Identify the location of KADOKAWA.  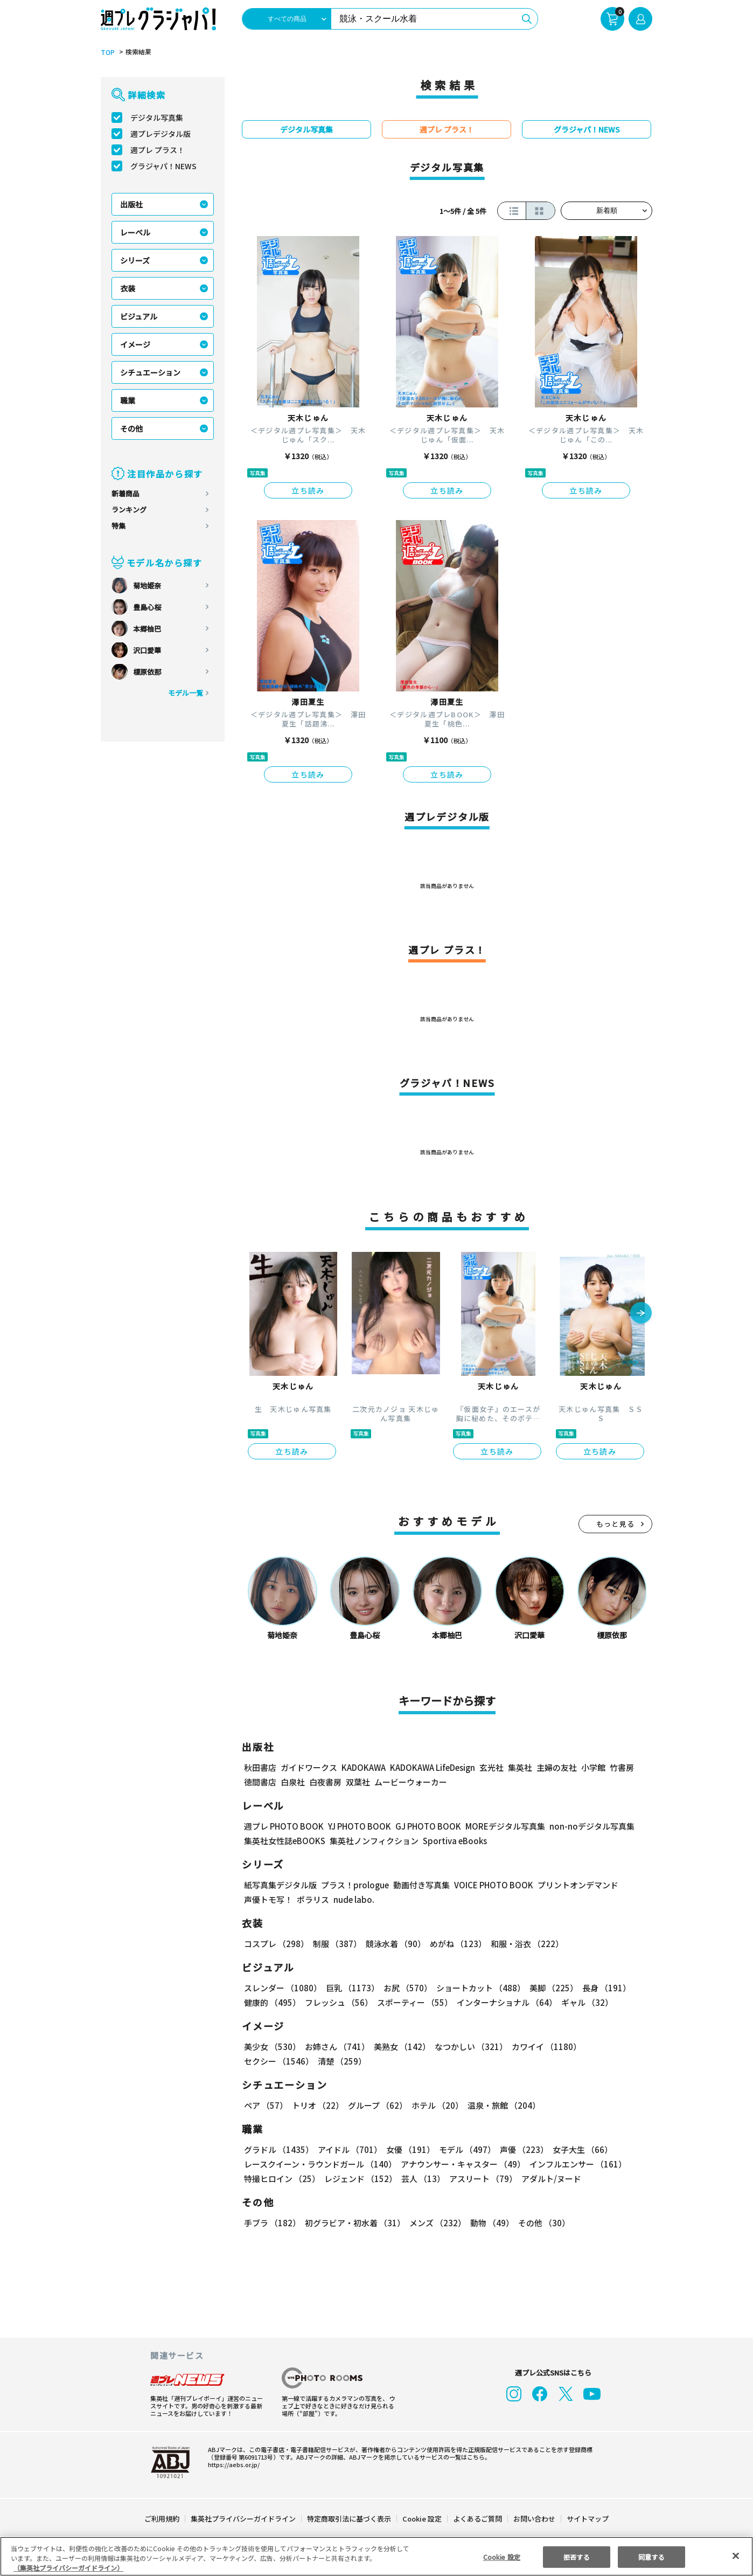
(363, 1767).